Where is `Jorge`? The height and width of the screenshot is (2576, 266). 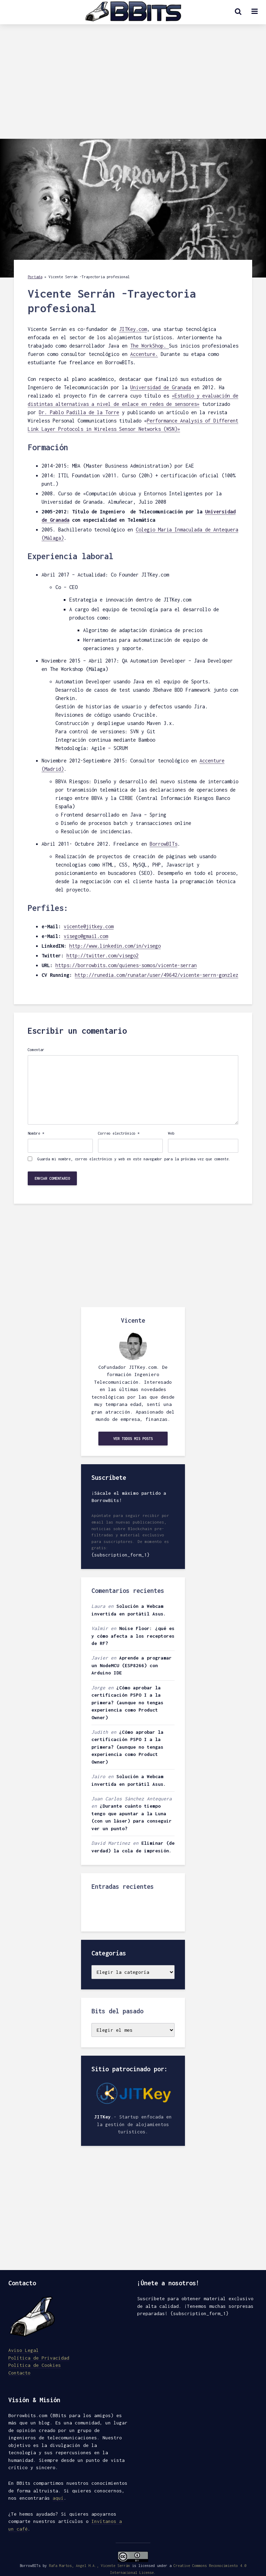 Jorge is located at coordinates (98, 1687).